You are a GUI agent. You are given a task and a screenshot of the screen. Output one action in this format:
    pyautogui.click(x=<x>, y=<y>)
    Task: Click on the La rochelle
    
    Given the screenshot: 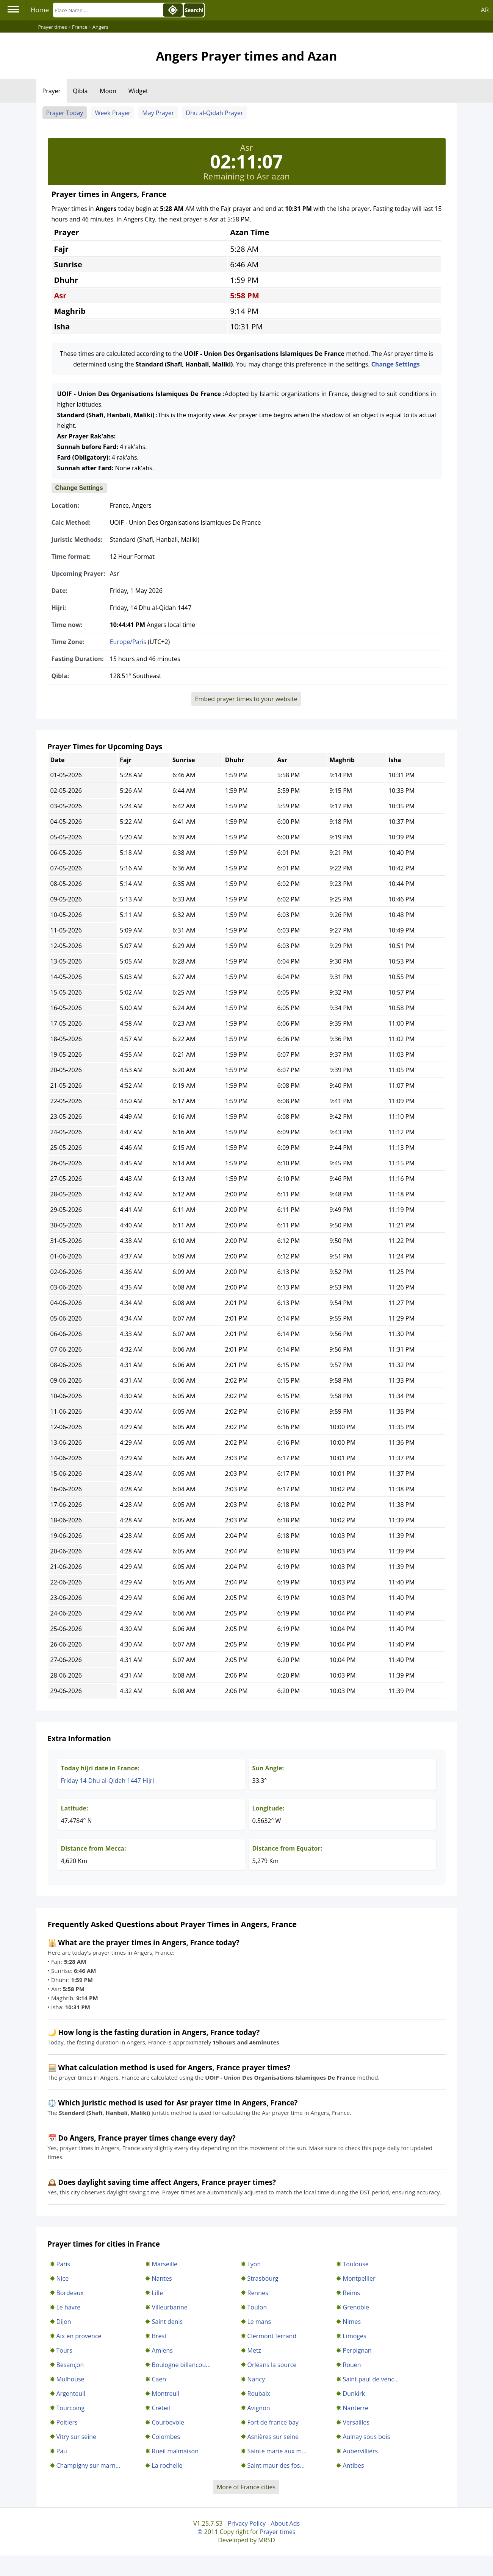 What is the action you would take?
    pyautogui.click(x=167, y=2465)
    